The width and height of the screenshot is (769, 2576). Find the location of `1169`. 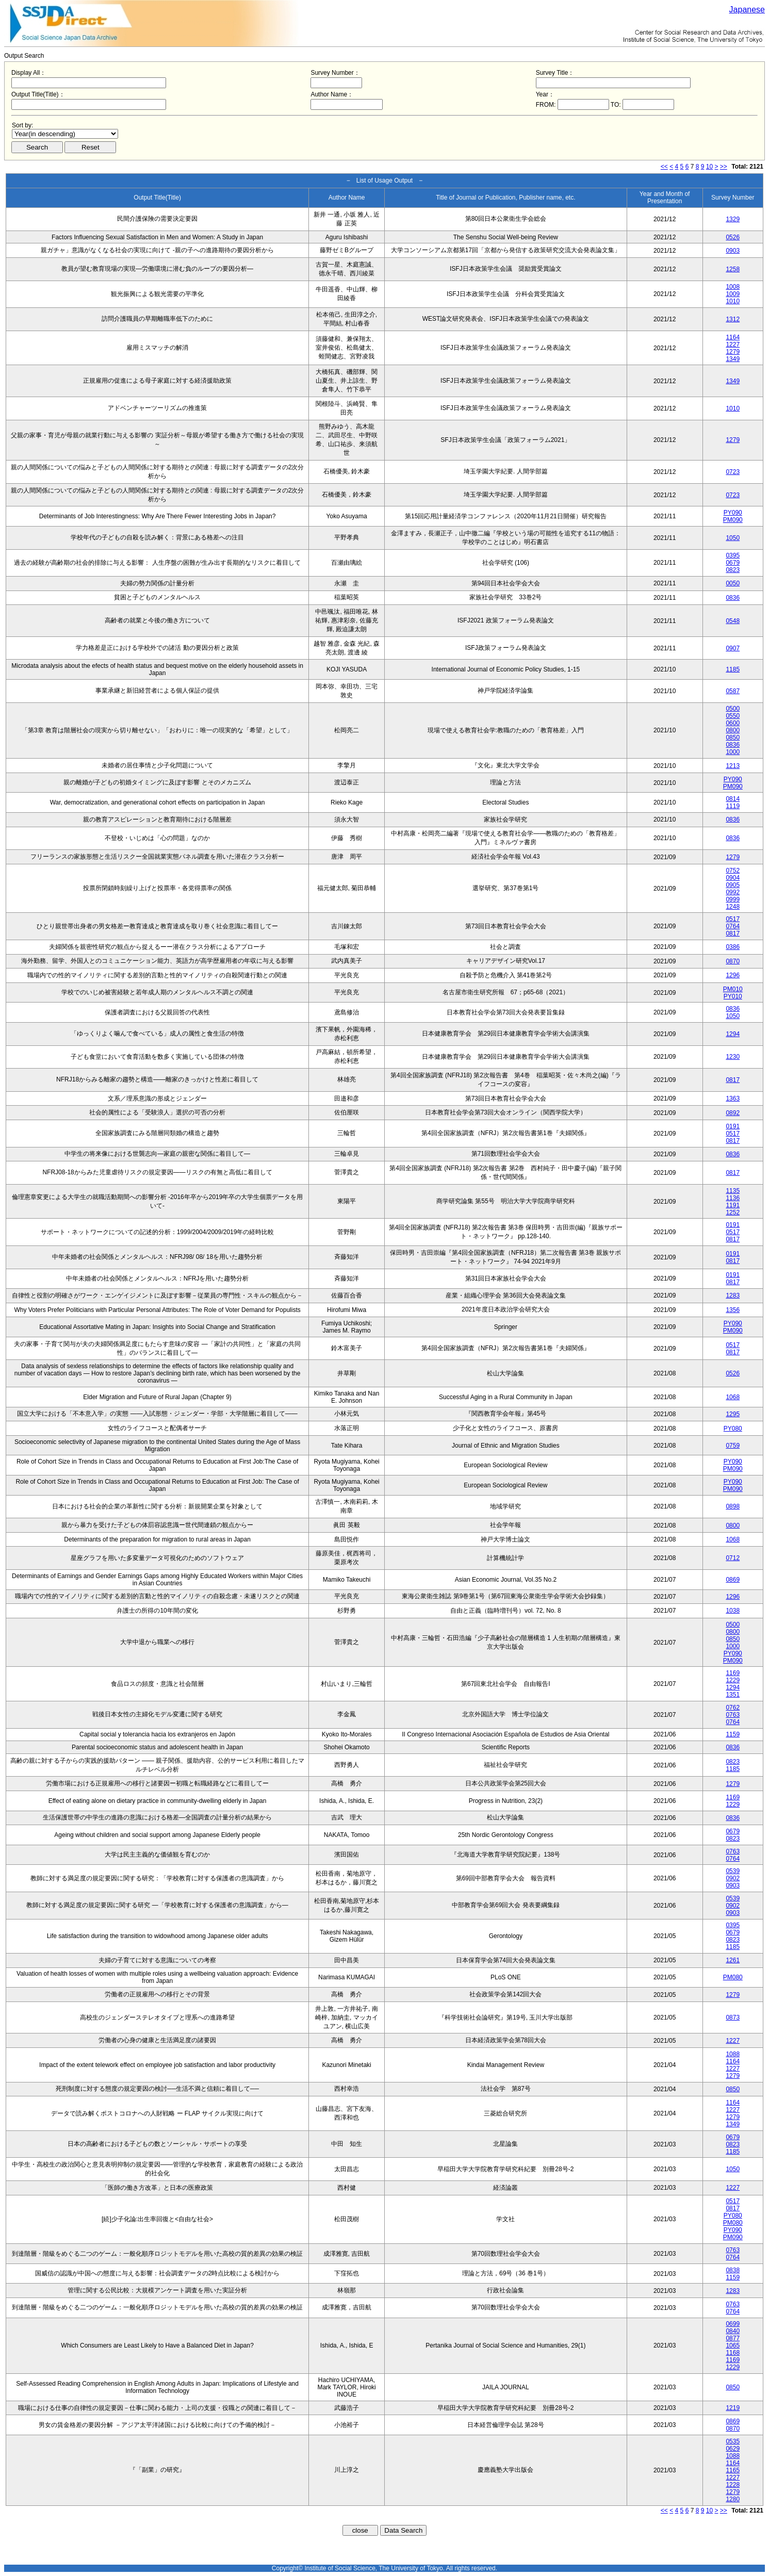

1169 is located at coordinates (733, 1673).